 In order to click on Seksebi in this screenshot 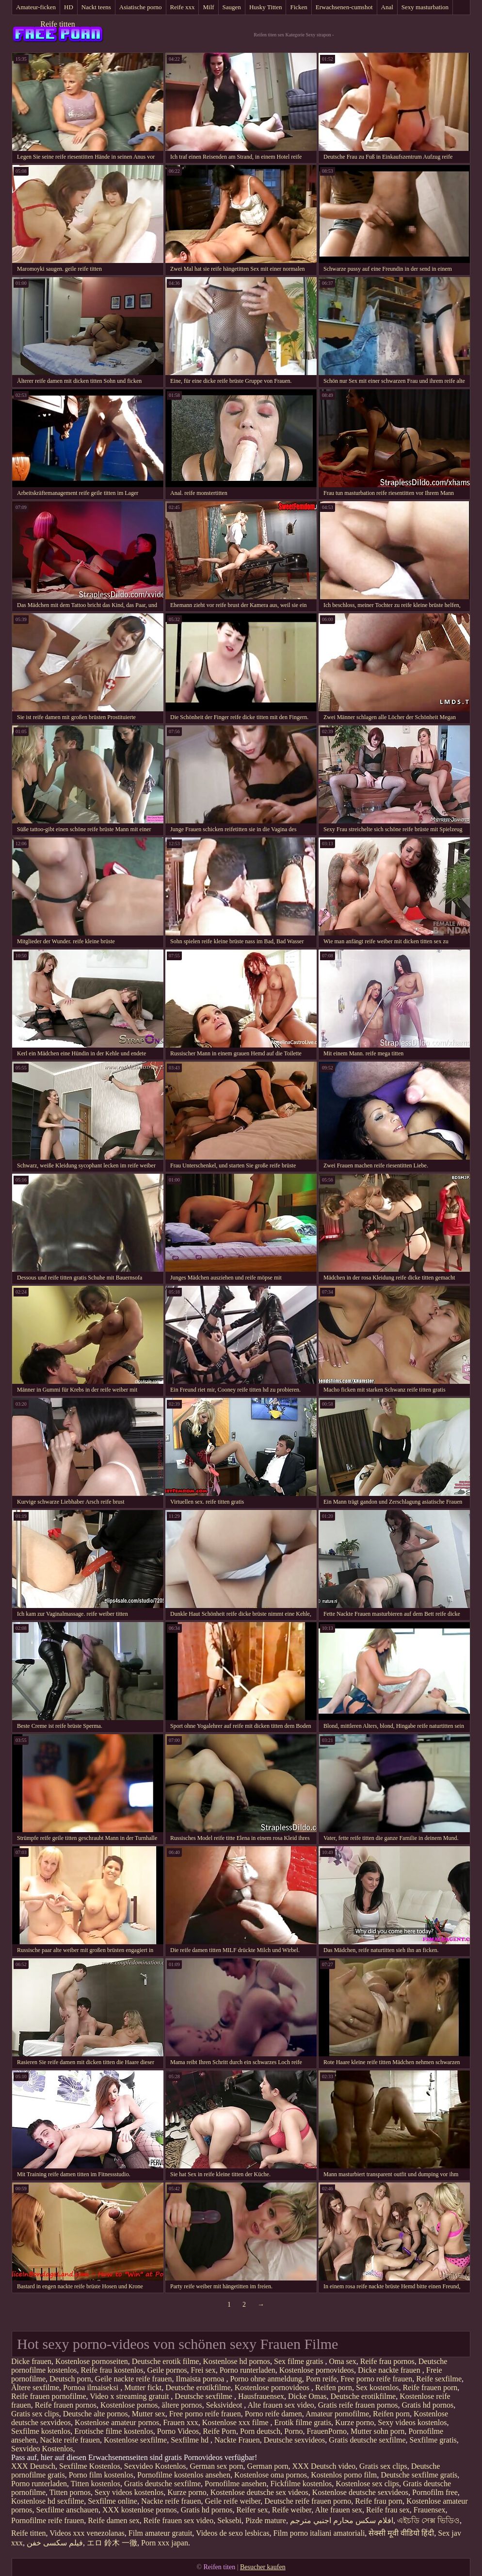, I will do `click(229, 2520)`.